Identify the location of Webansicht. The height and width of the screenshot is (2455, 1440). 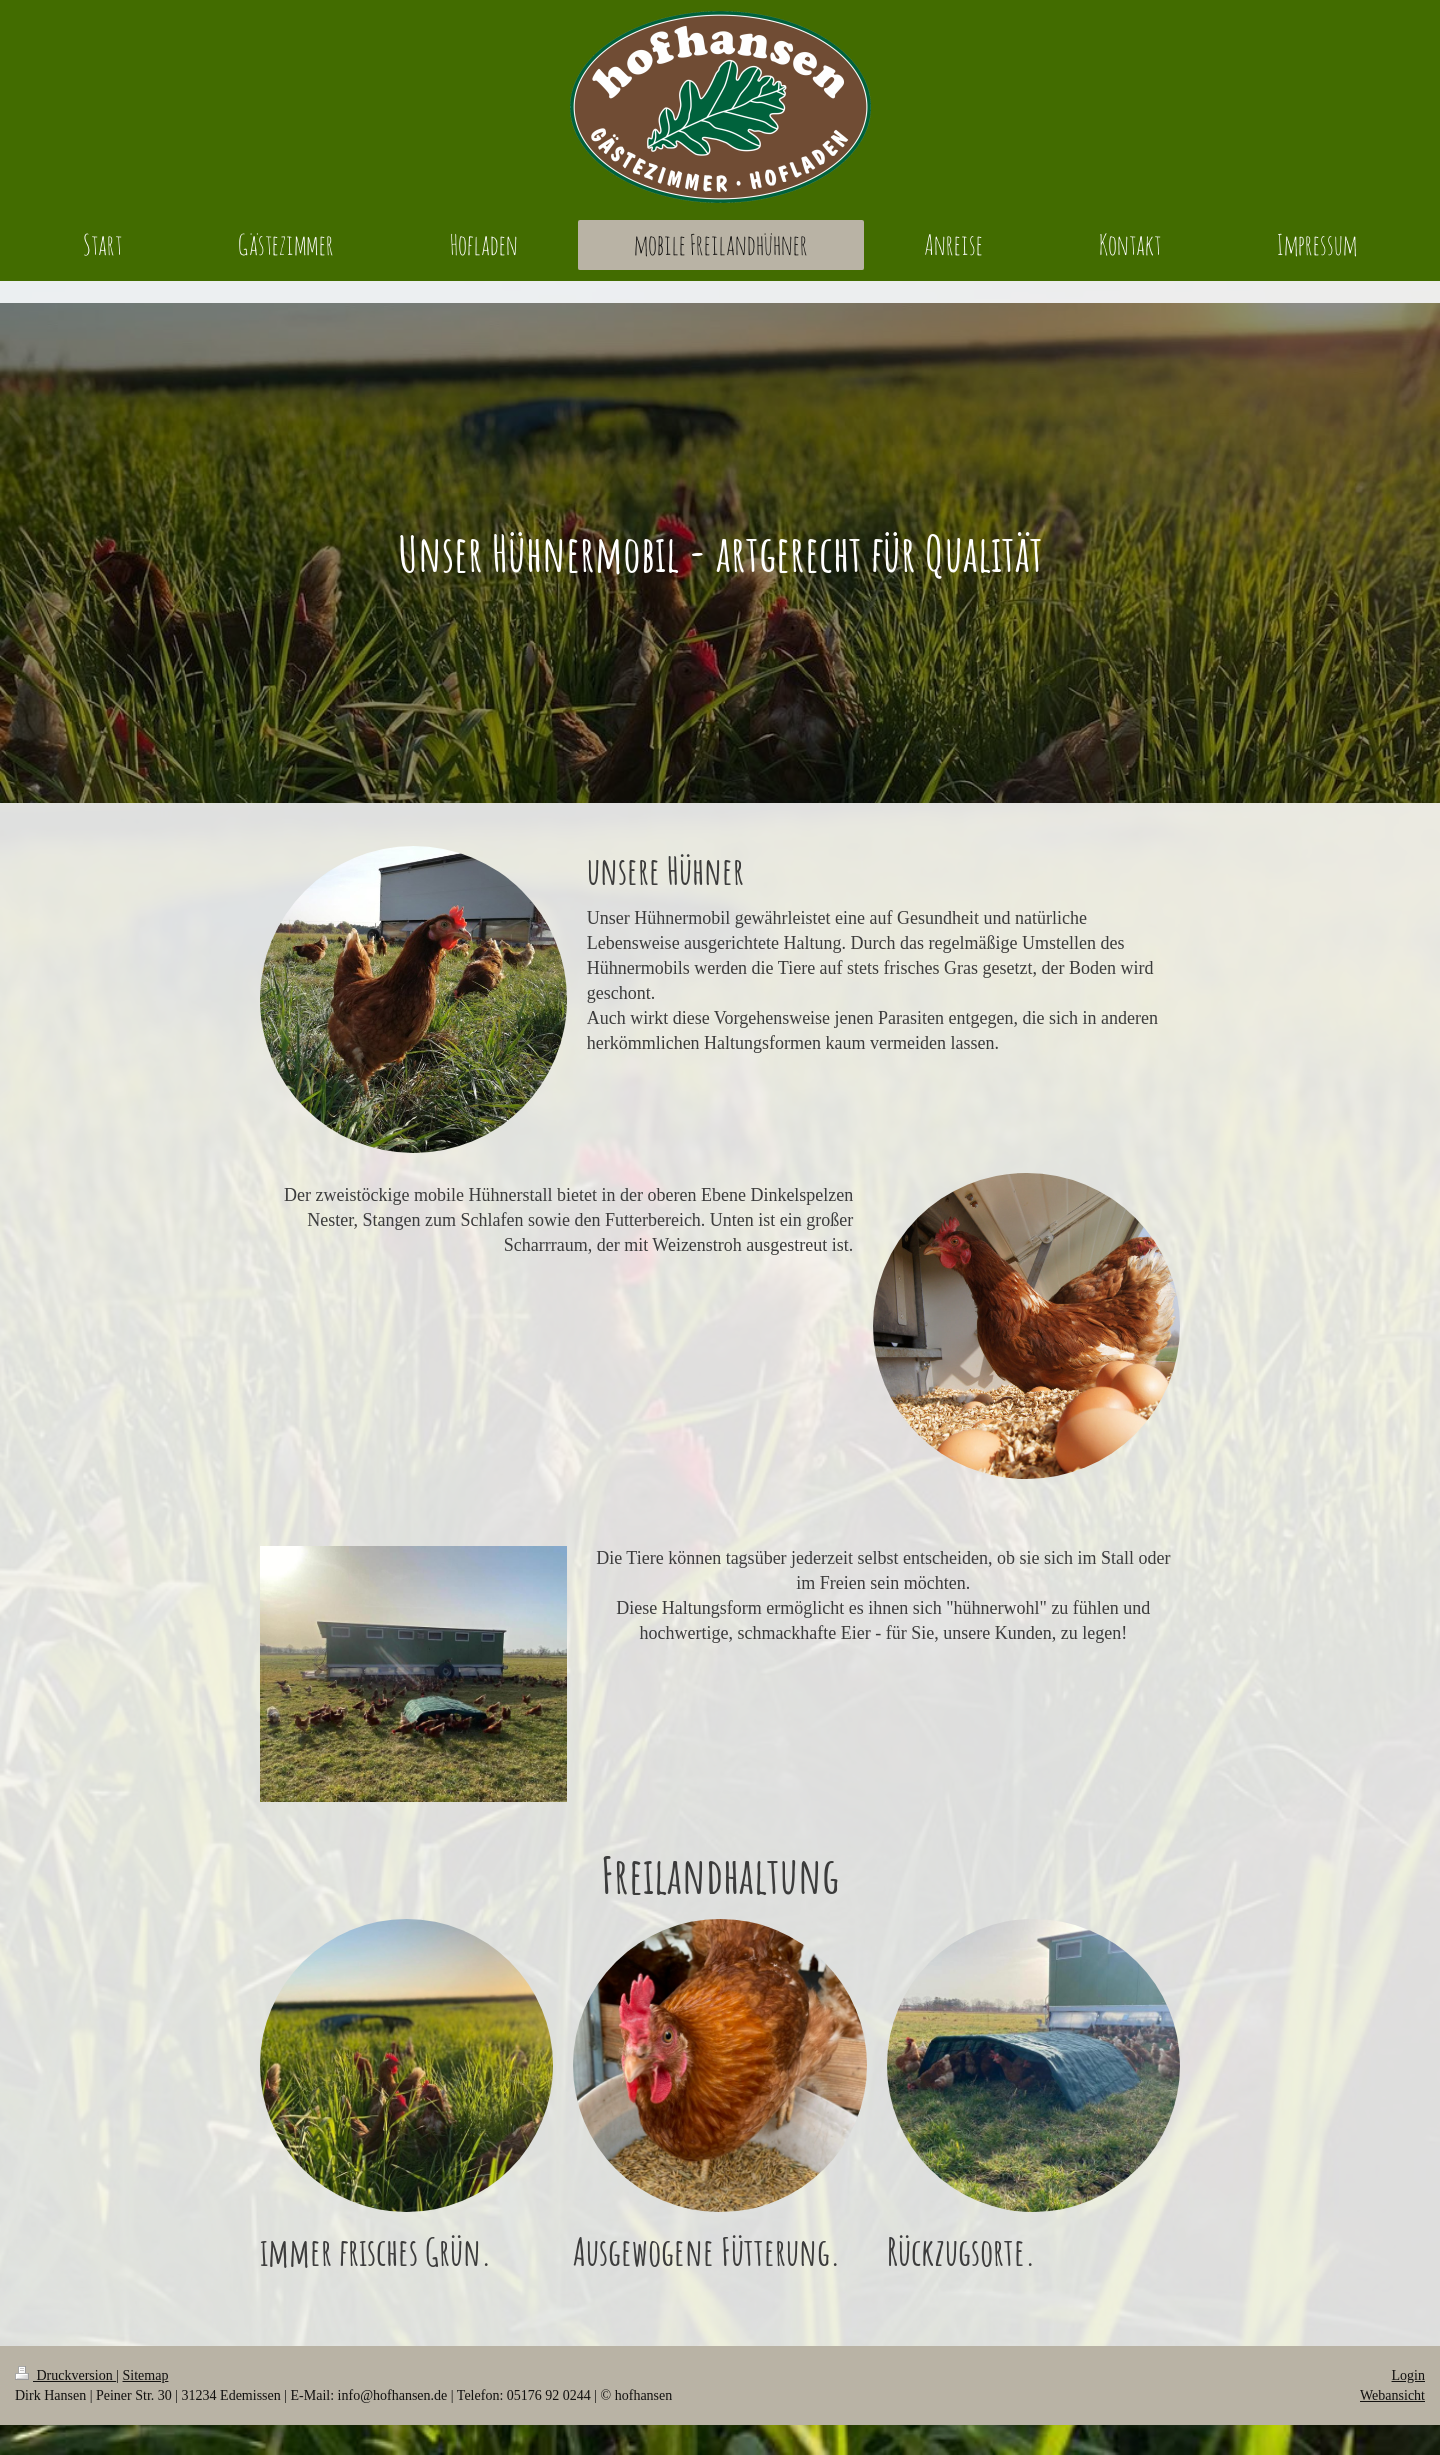
(1392, 2395).